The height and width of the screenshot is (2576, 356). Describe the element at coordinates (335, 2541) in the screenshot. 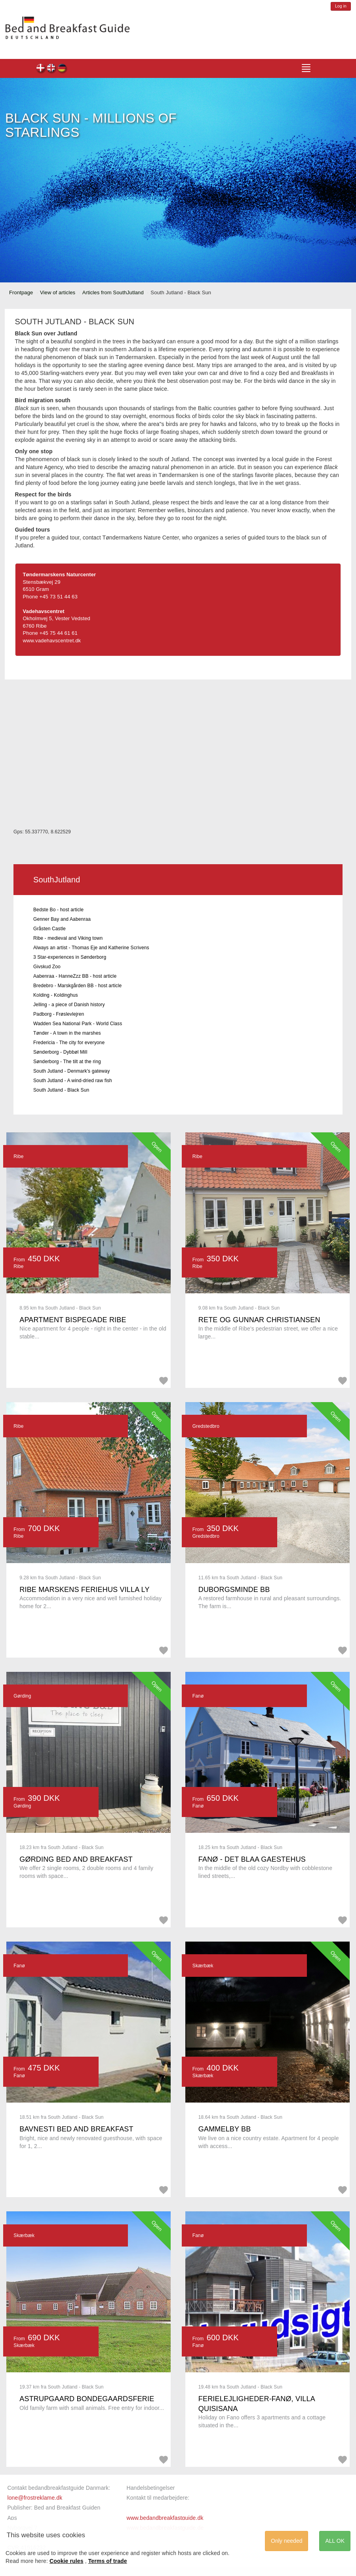

I see `ALL OK` at that location.